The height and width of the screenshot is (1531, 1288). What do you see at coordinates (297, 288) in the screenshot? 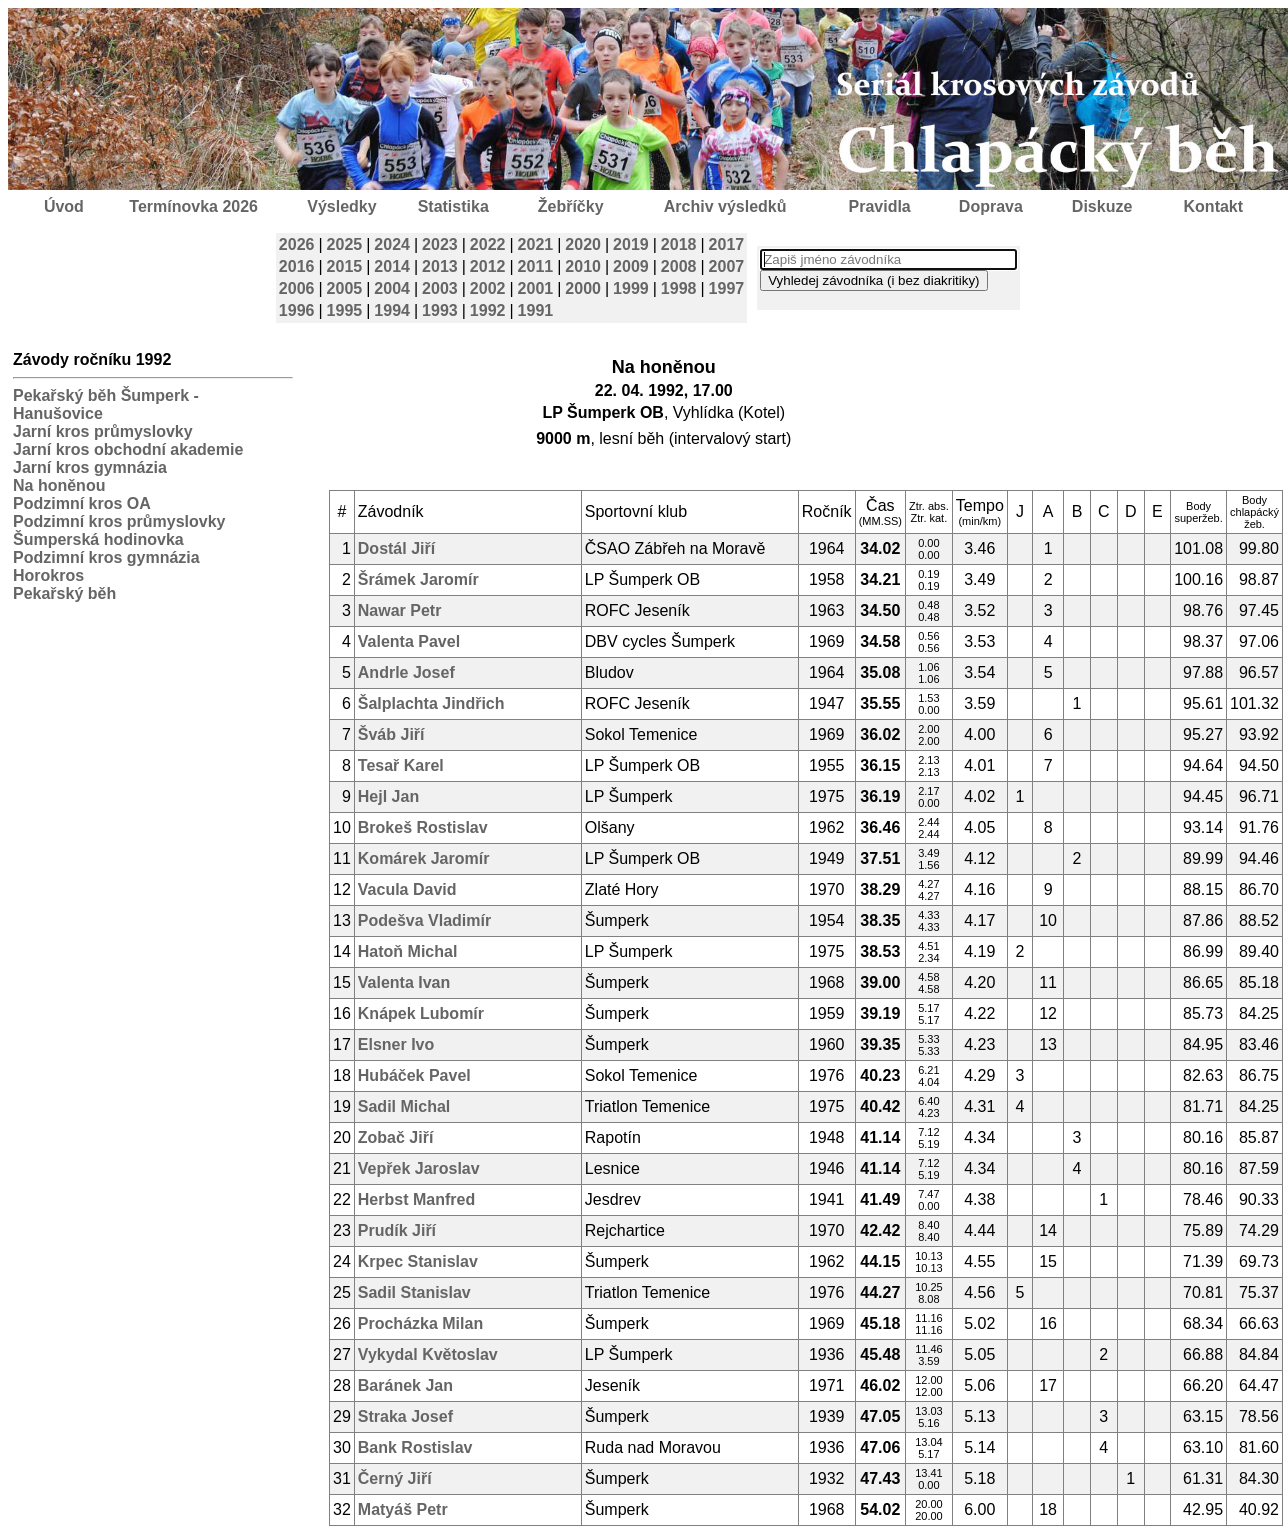
I see `2006` at bounding box center [297, 288].